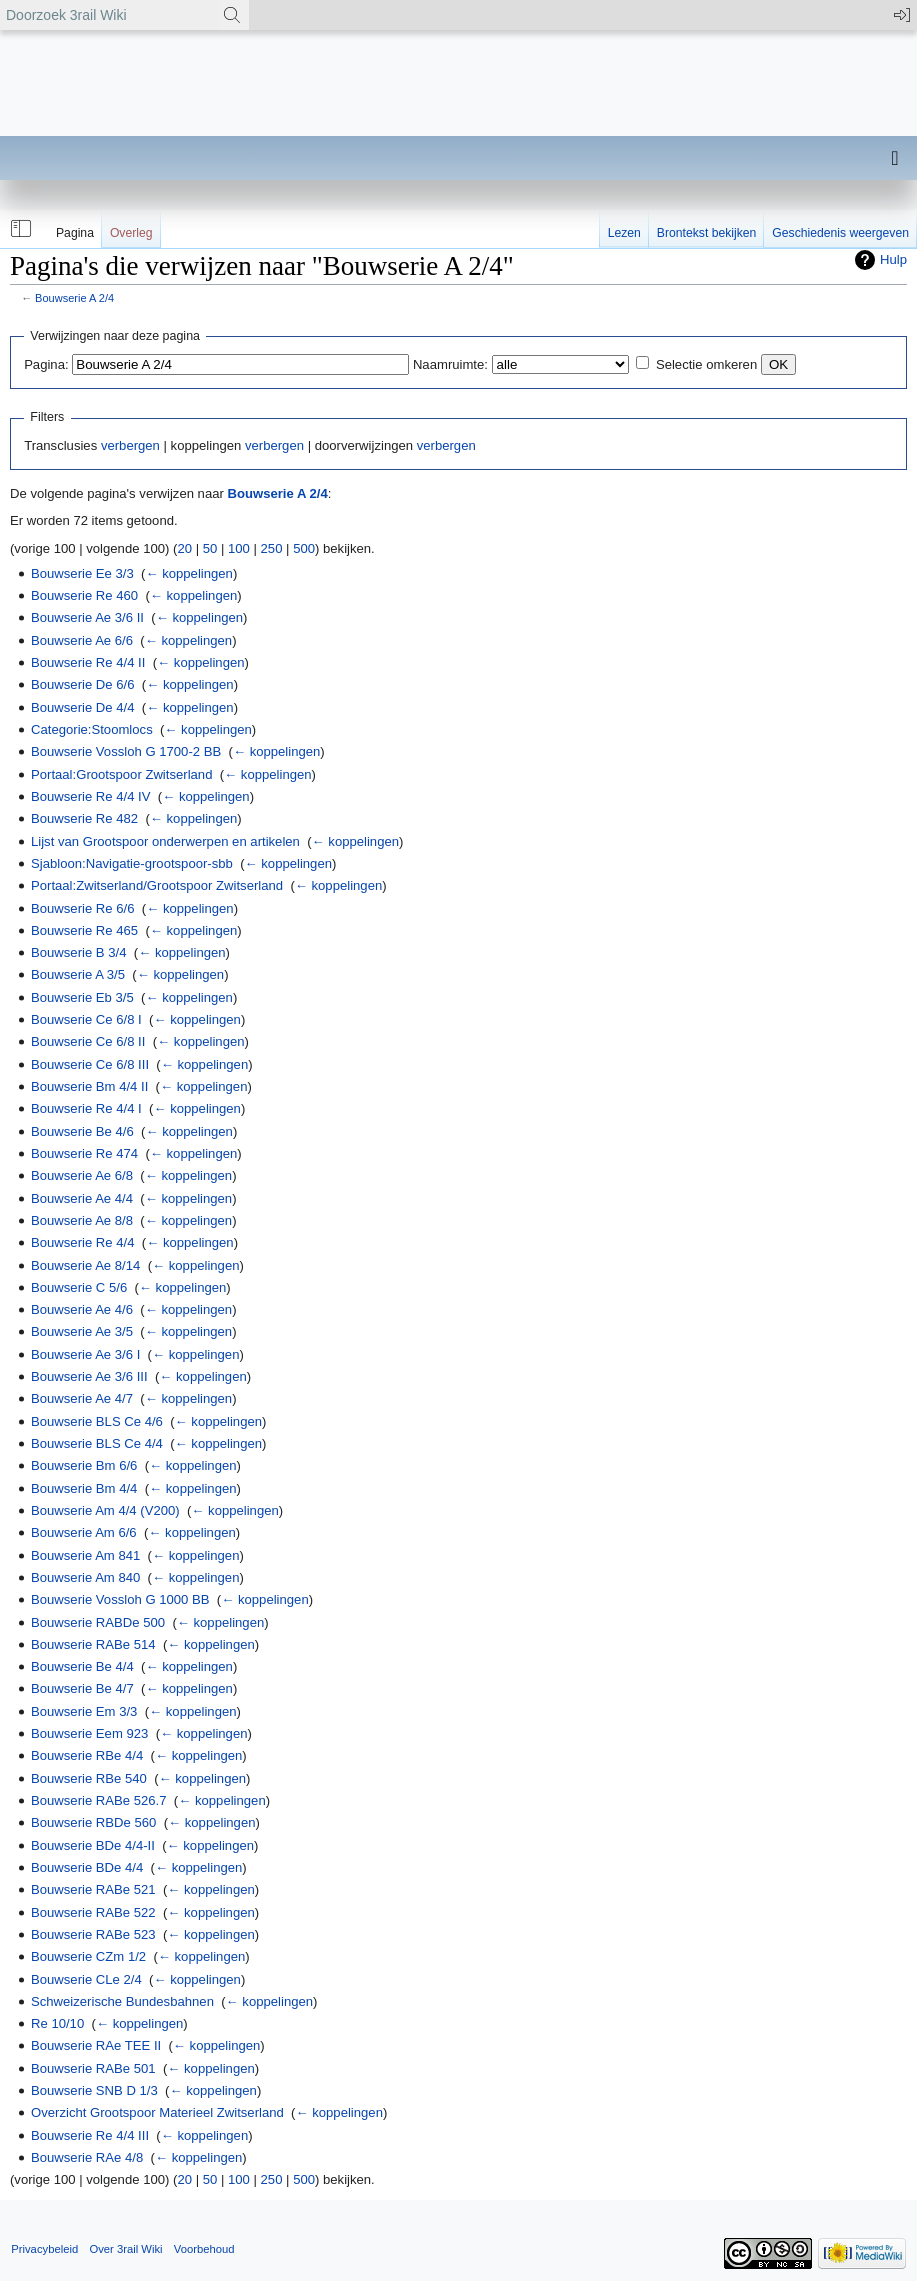  What do you see at coordinates (85, 1354) in the screenshot?
I see `Bouwserie Ae 3/6 I` at bounding box center [85, 1354].